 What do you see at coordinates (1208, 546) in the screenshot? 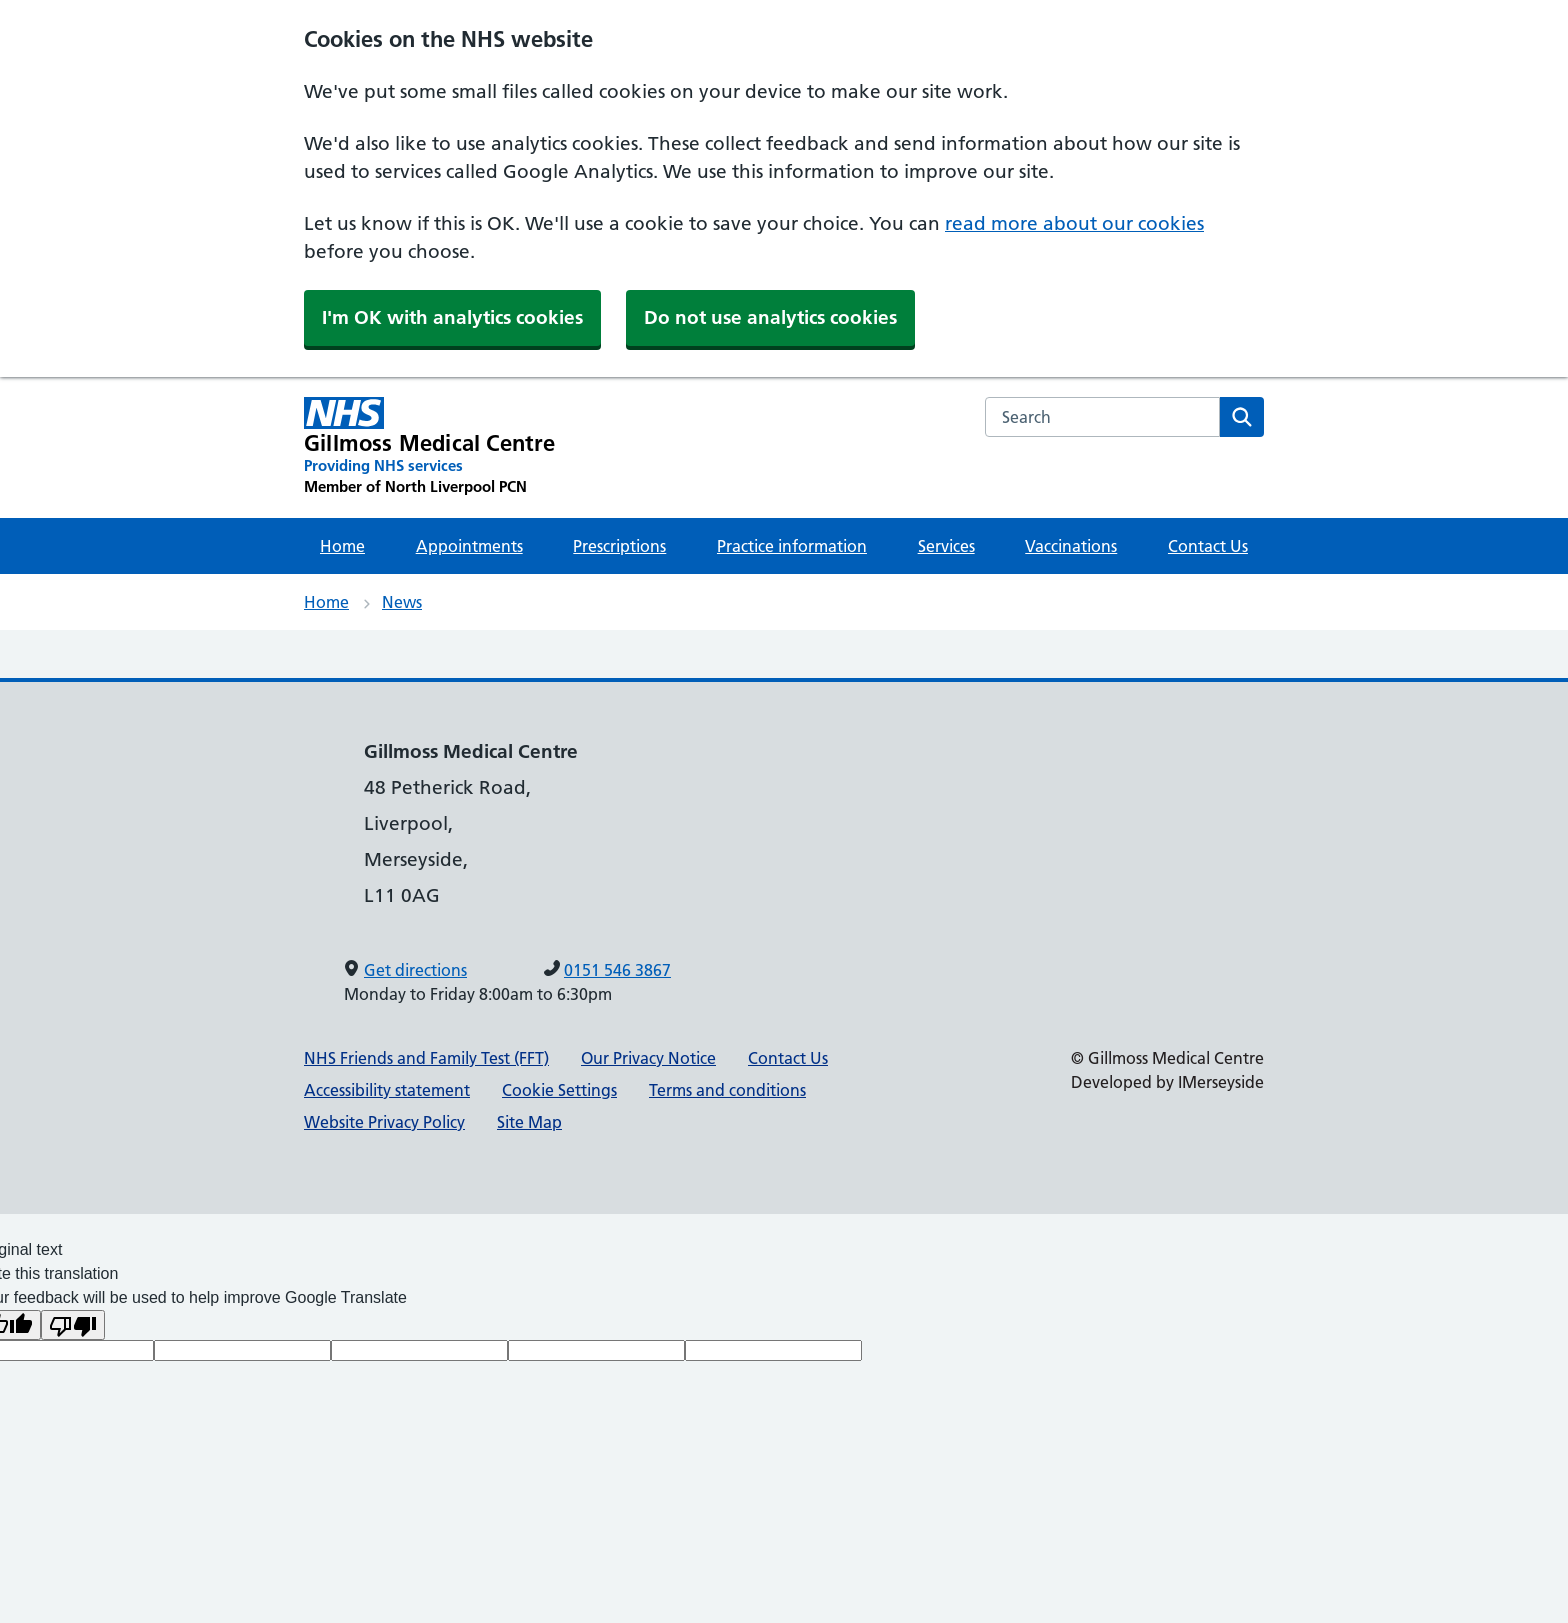
I see `Contact Us` at bounding box center [1208, 546].